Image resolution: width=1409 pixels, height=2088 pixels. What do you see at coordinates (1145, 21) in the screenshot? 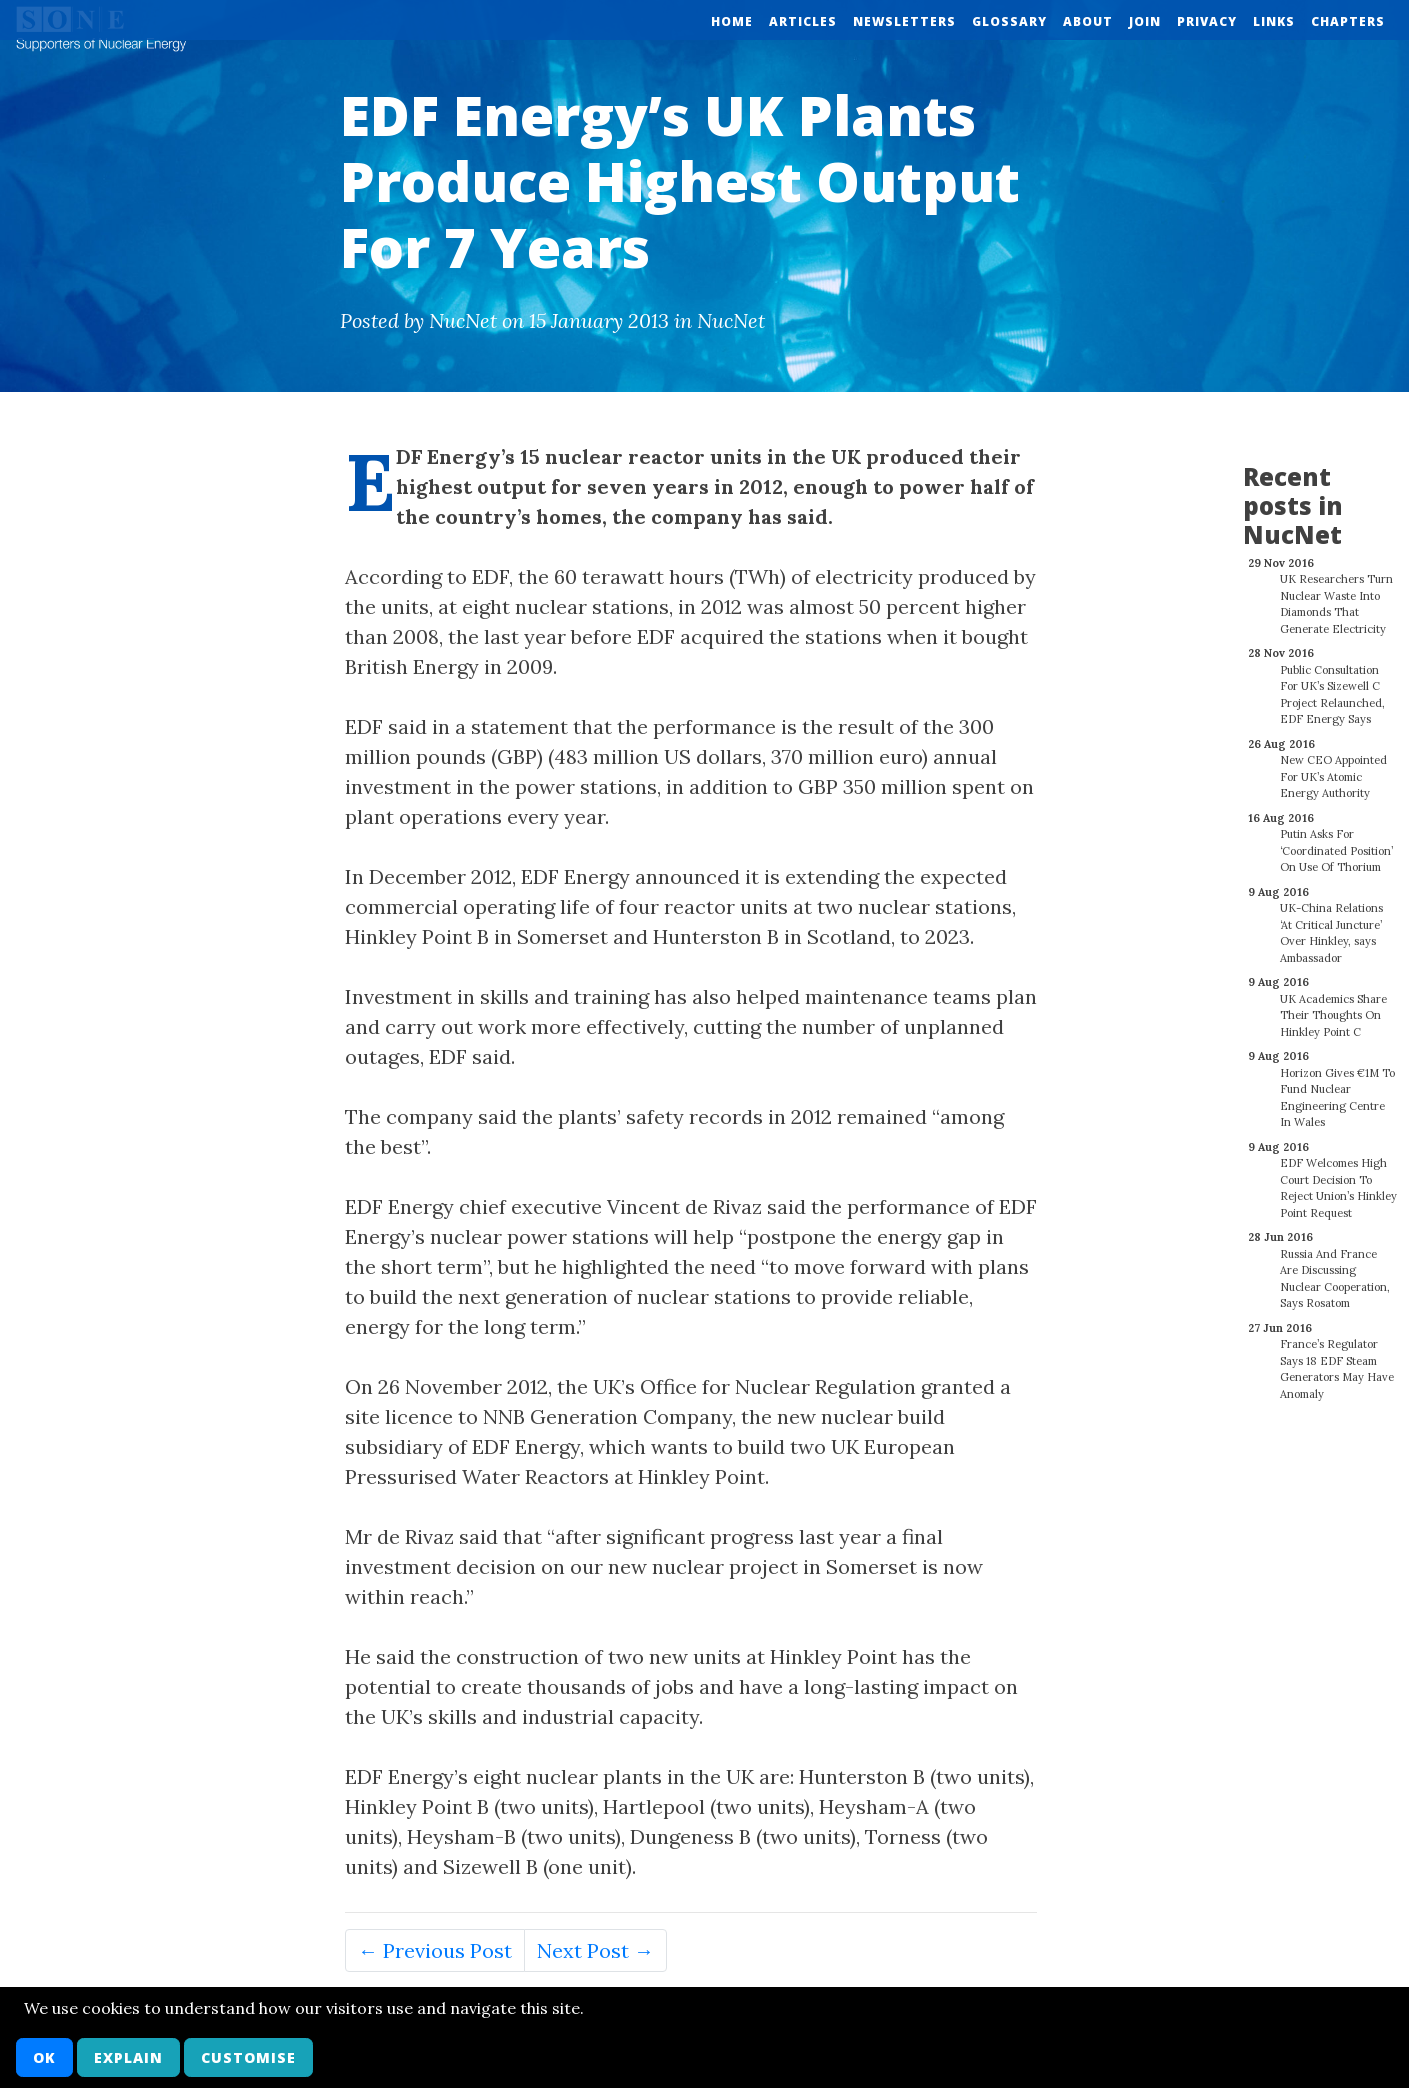
I see `Join` at bounding box center [1145, 21].